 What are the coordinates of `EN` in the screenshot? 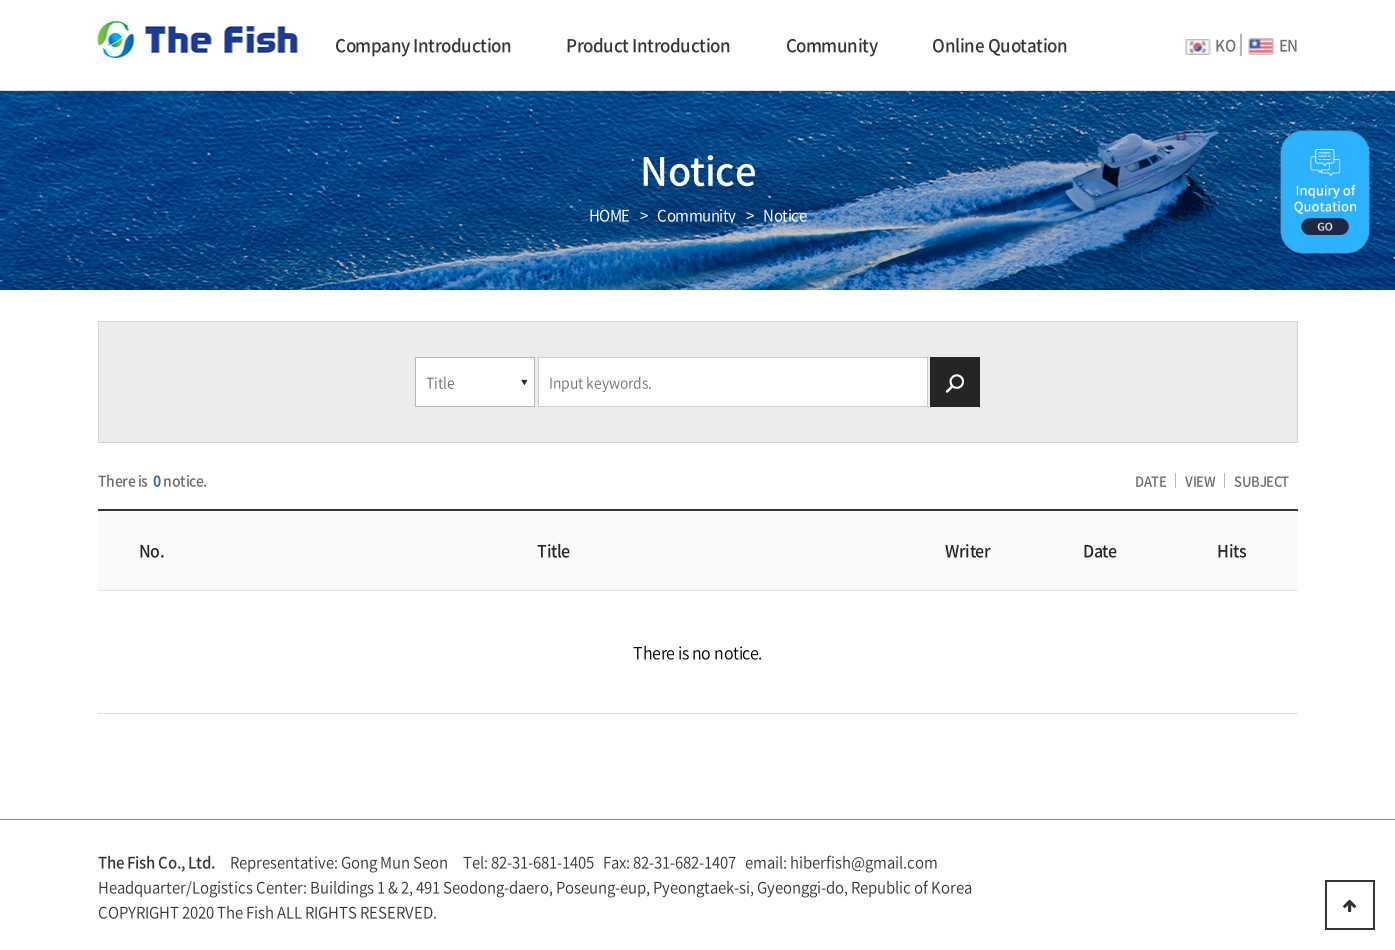 It's located at (1273, 45).